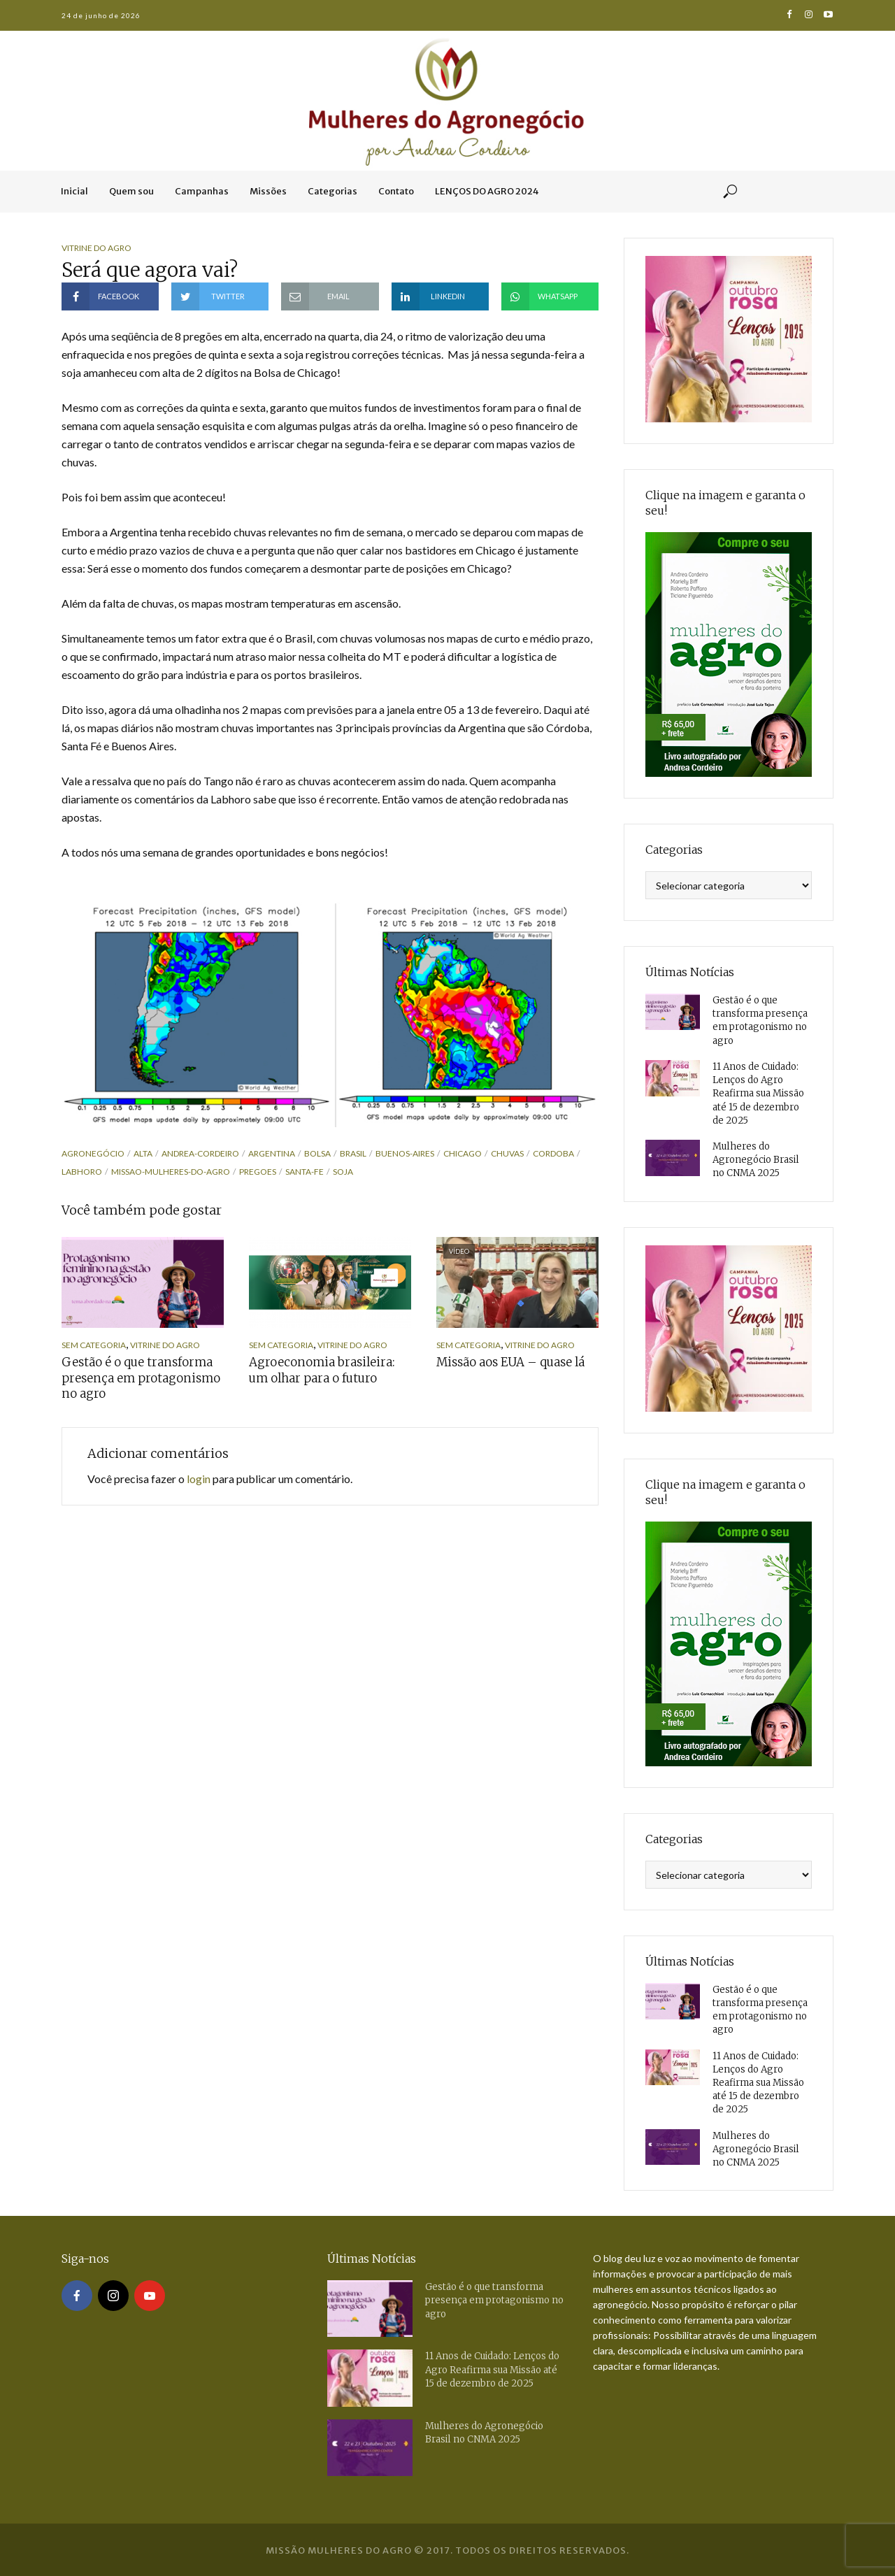 Image resolution: width=895 pixels, height=2576 pixels. Describe the element at coordinates (268, 191) in the screenshot. I see `Missões` at that location.